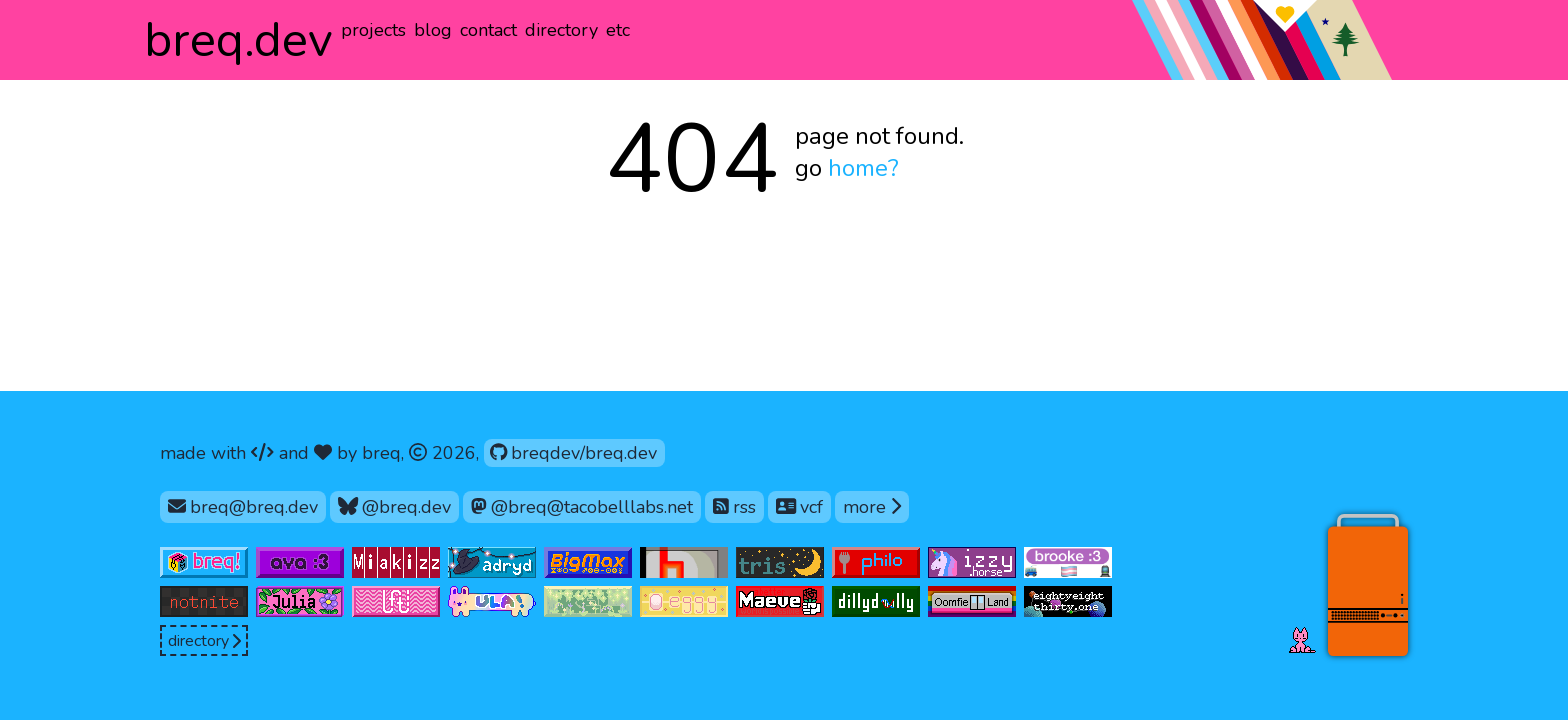  What do you see at coordinates (561, 30) in the screenshot?
I see `directory` at bounding box center [561, 30].